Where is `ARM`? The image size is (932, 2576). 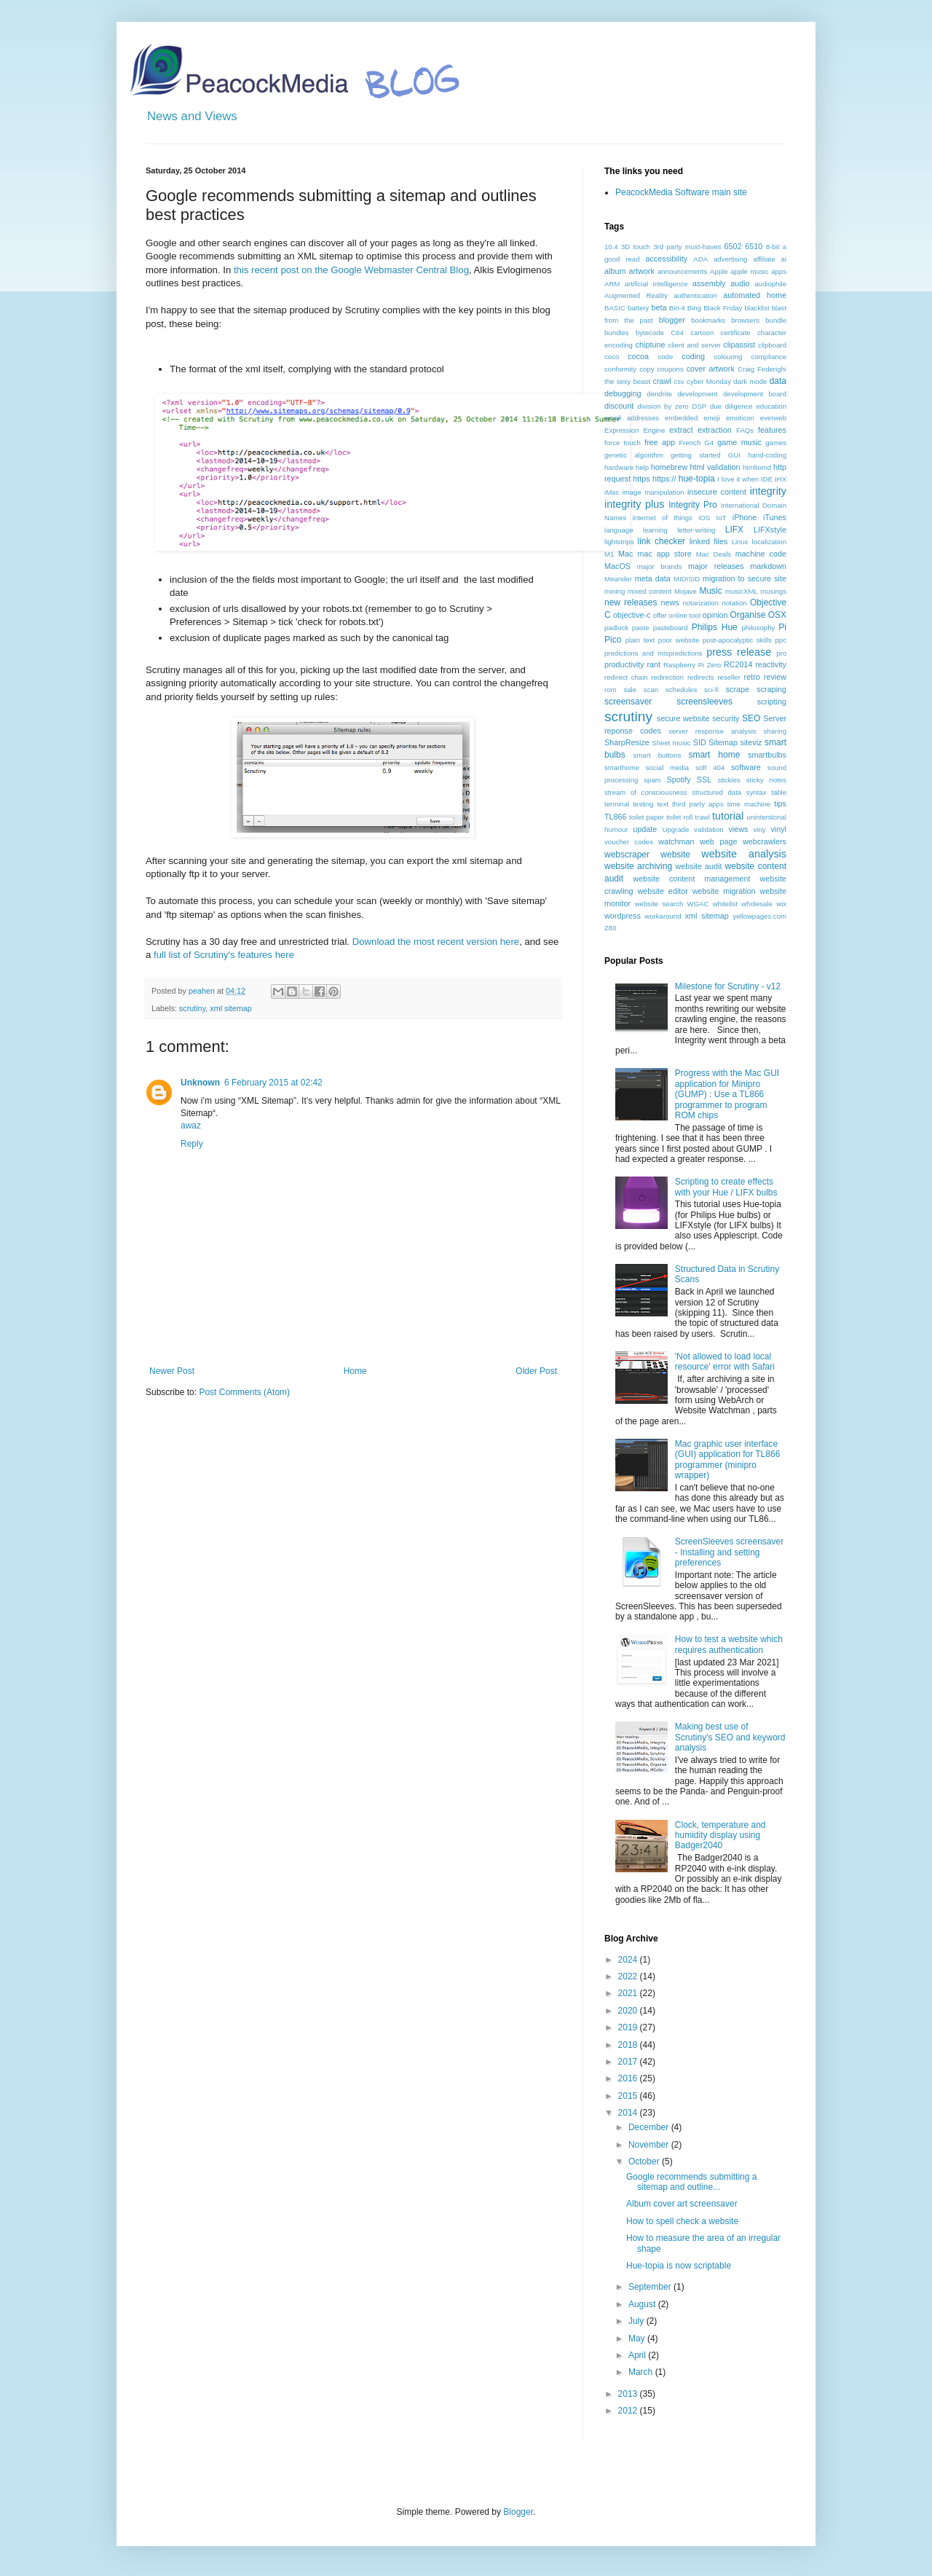 ARM is located at coordinates (612, 284).